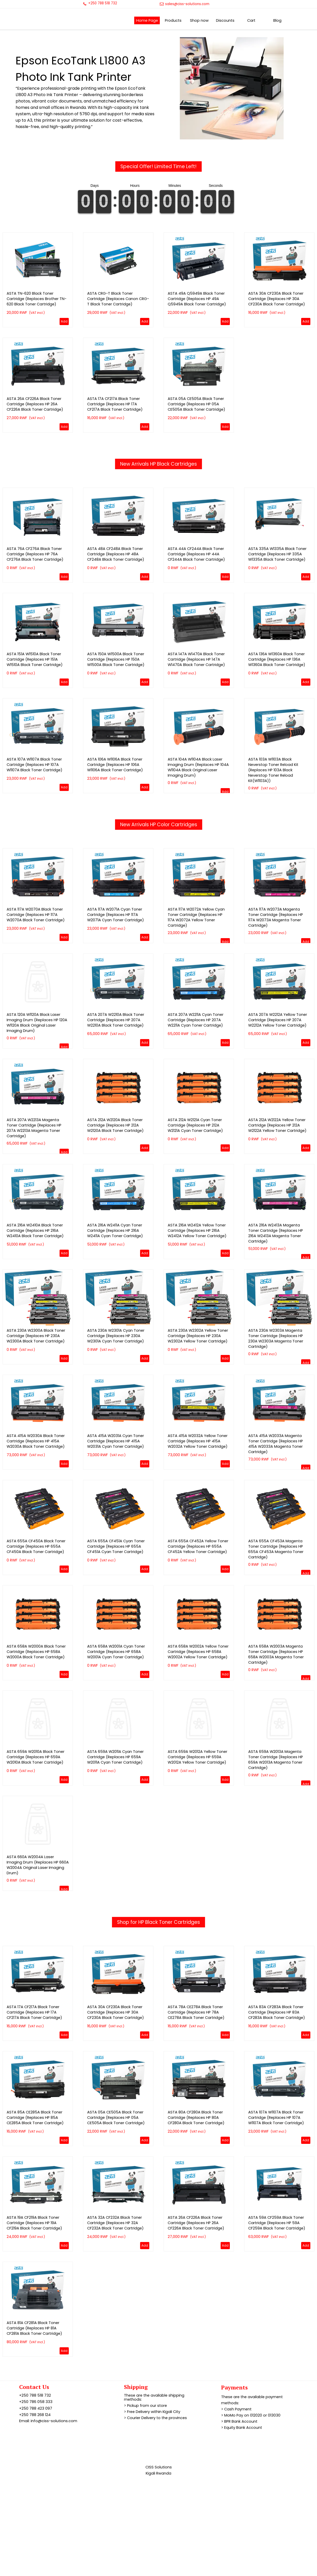  What do you see at coordinates (198, 1652) in the screenshot?
I see `ASTA 658A W2002A Yellow Toner Cartridge (Replaces HP 658A W2002A Yellow Toner Cartridge)` at bounding box center [198, 1652].